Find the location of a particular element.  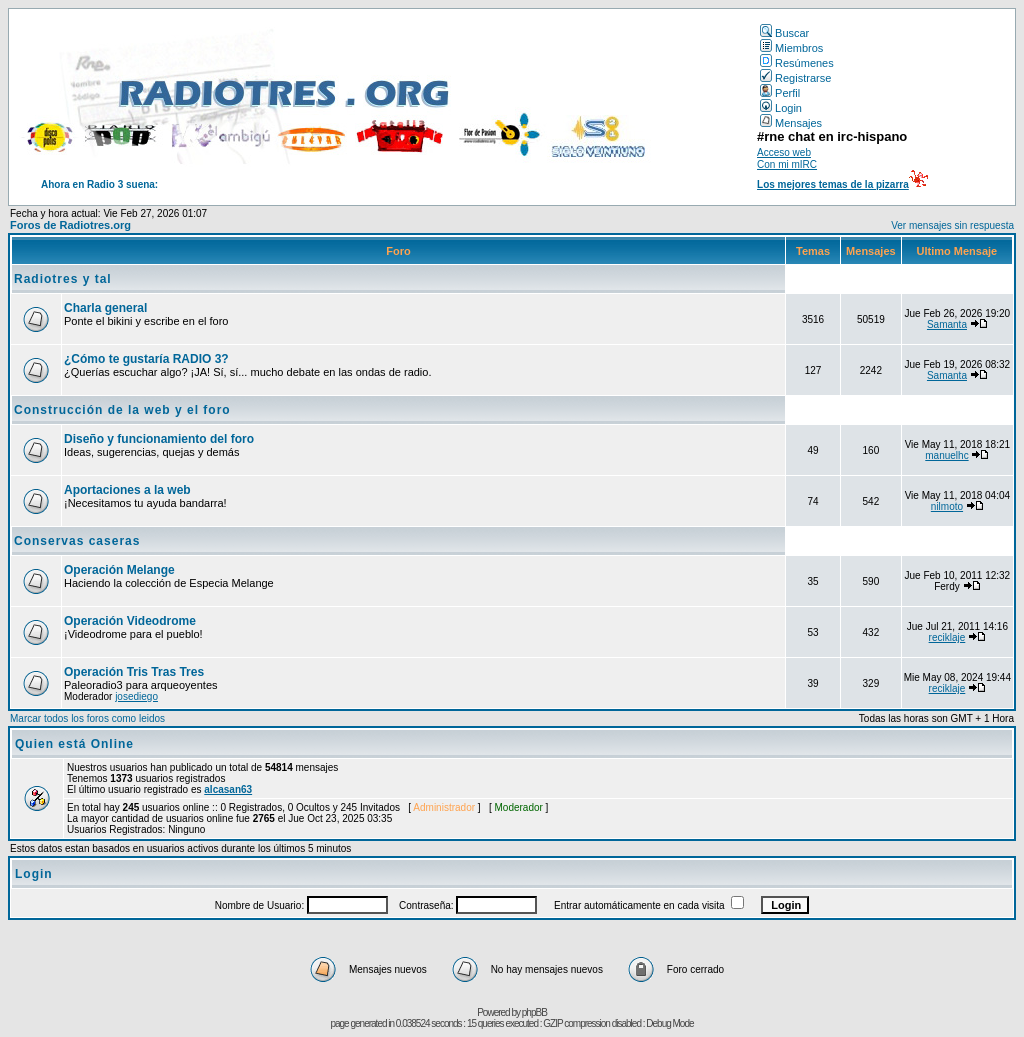

Conservas caseras is located at coordinates (77, 541).